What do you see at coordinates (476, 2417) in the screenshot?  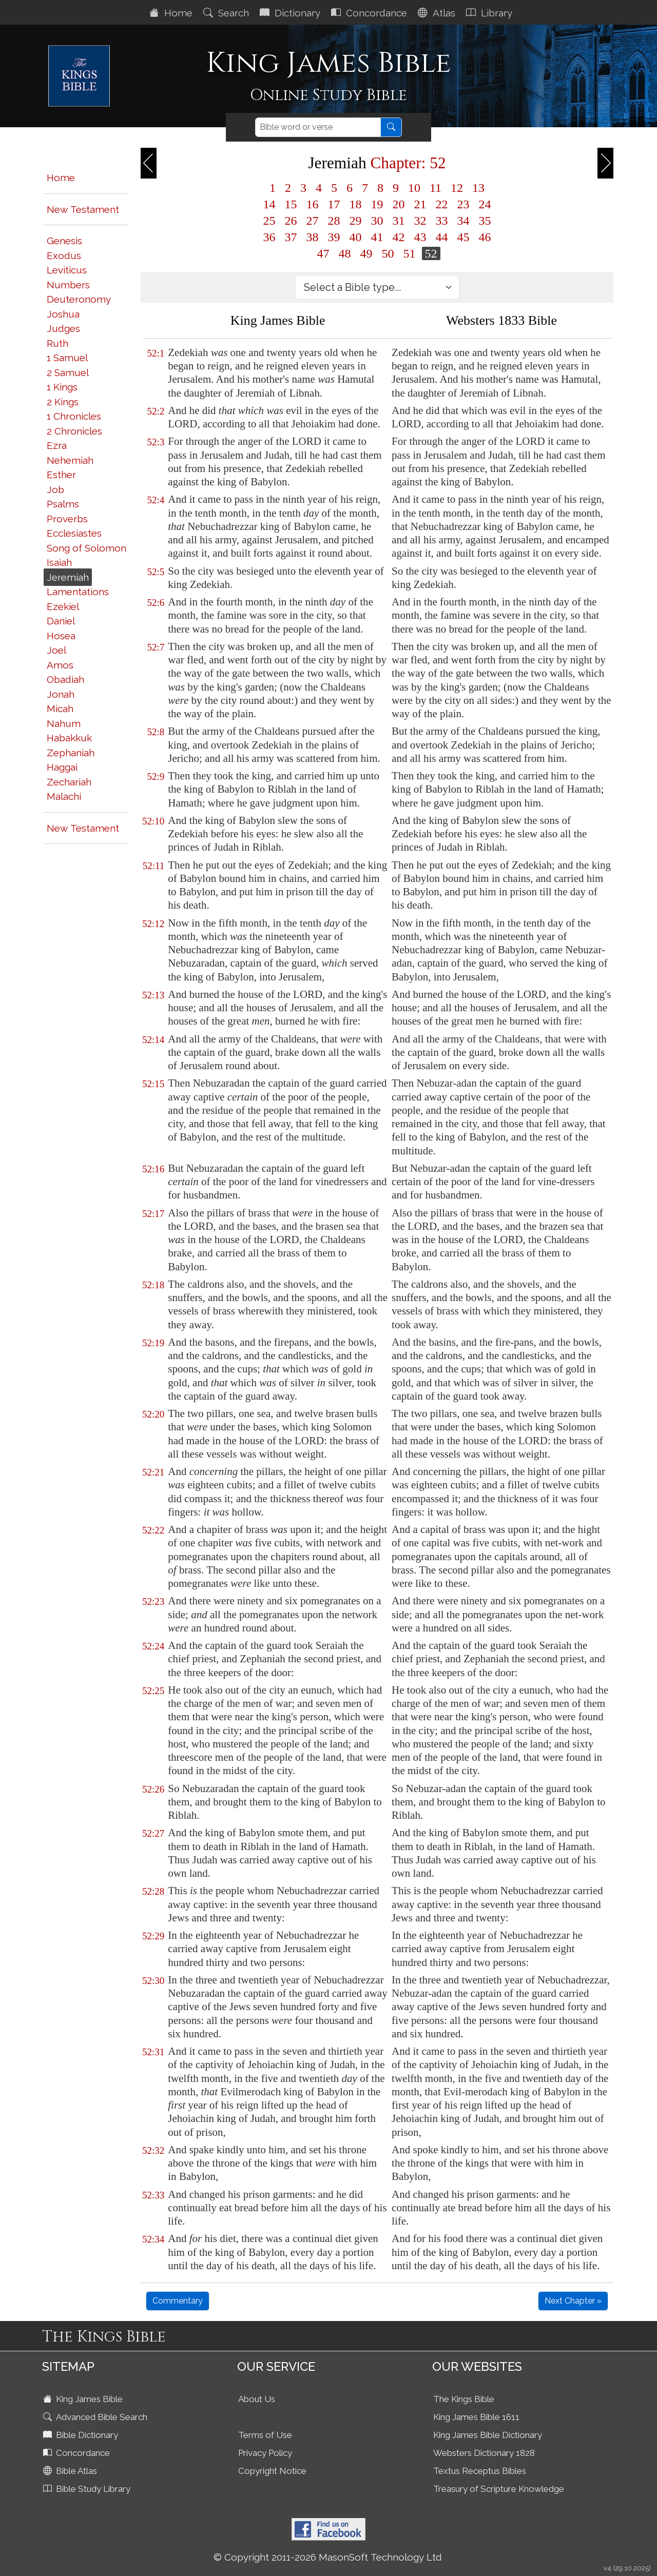 I see `King James Bible 1611` at bounding box center [476, 2417].